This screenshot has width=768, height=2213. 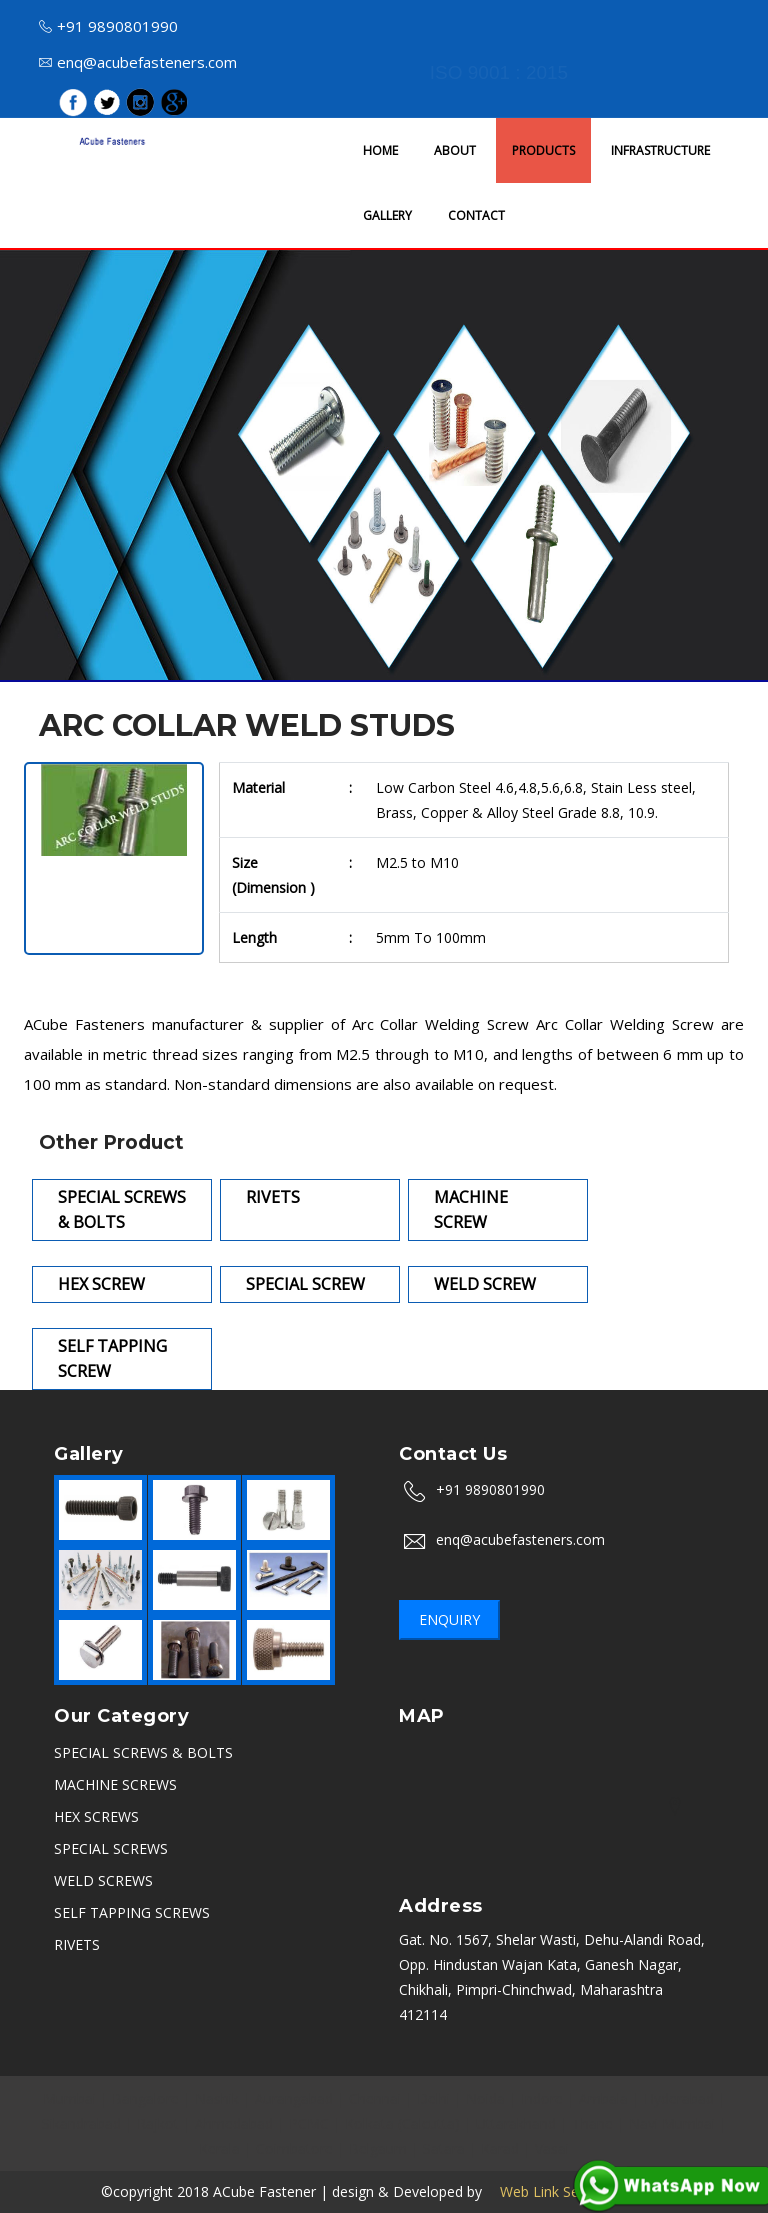 What do you see at coordinates (375, 2098) in the screenshot?
I see `Chennai` at bounding box center [375, 2098].